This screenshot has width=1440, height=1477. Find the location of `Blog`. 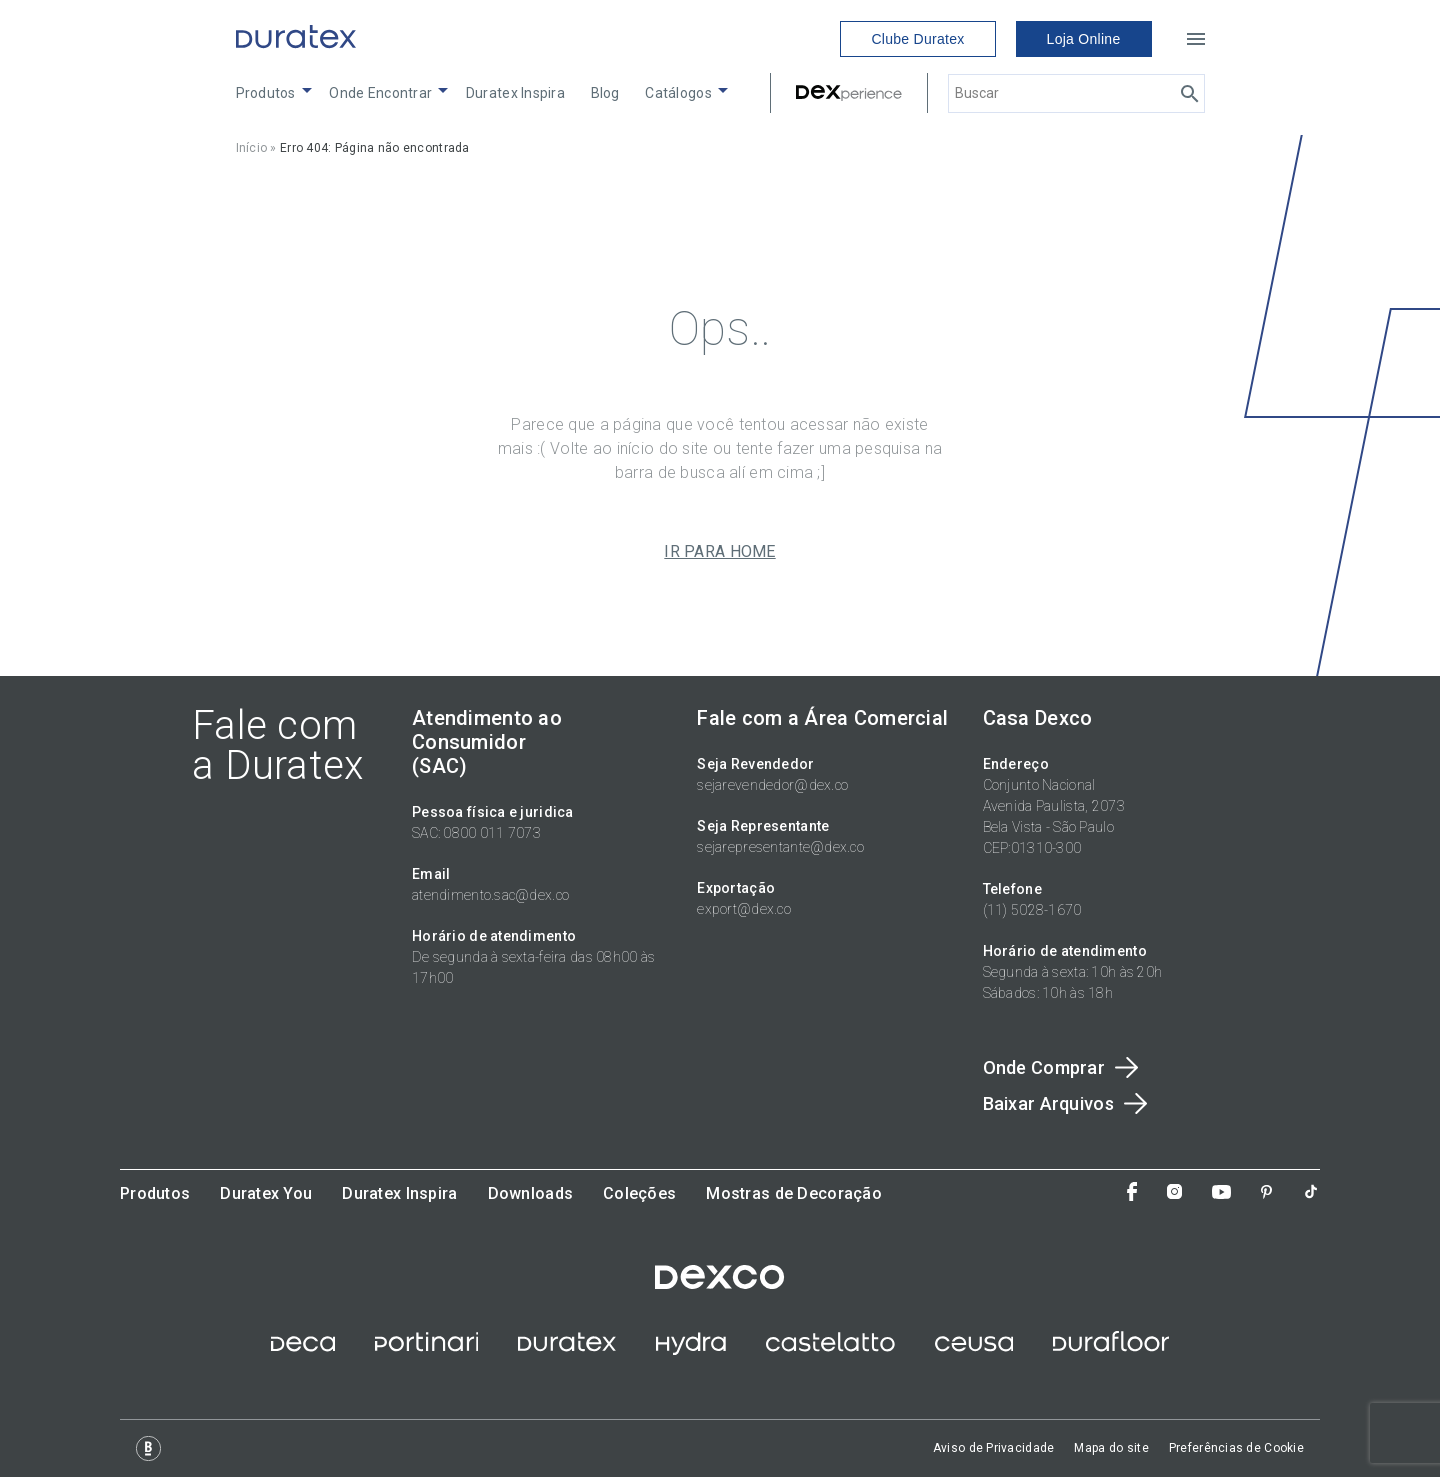

Blog is located at coordinates (605, 93).